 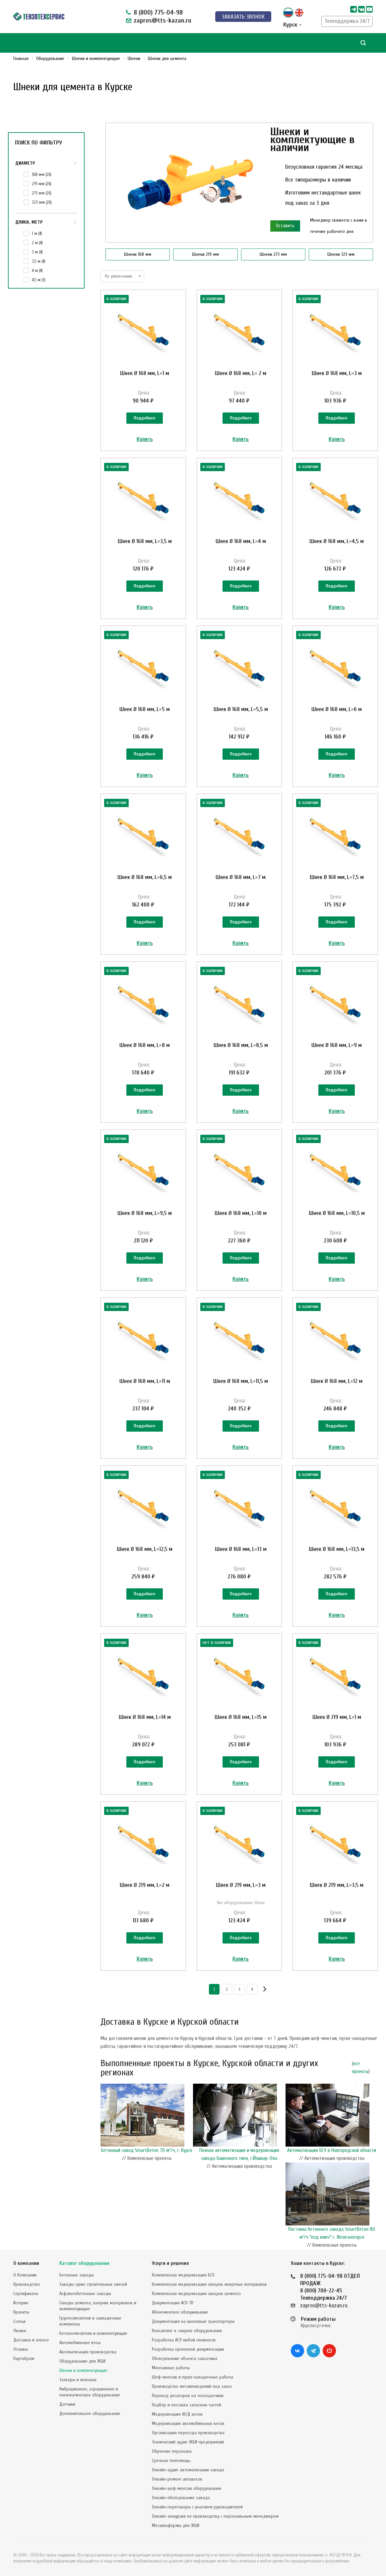 What do you see at coordinates (273, 254) in the screenshot?
I see `Шнеки 273 мм` at bounding box center [273, 254].